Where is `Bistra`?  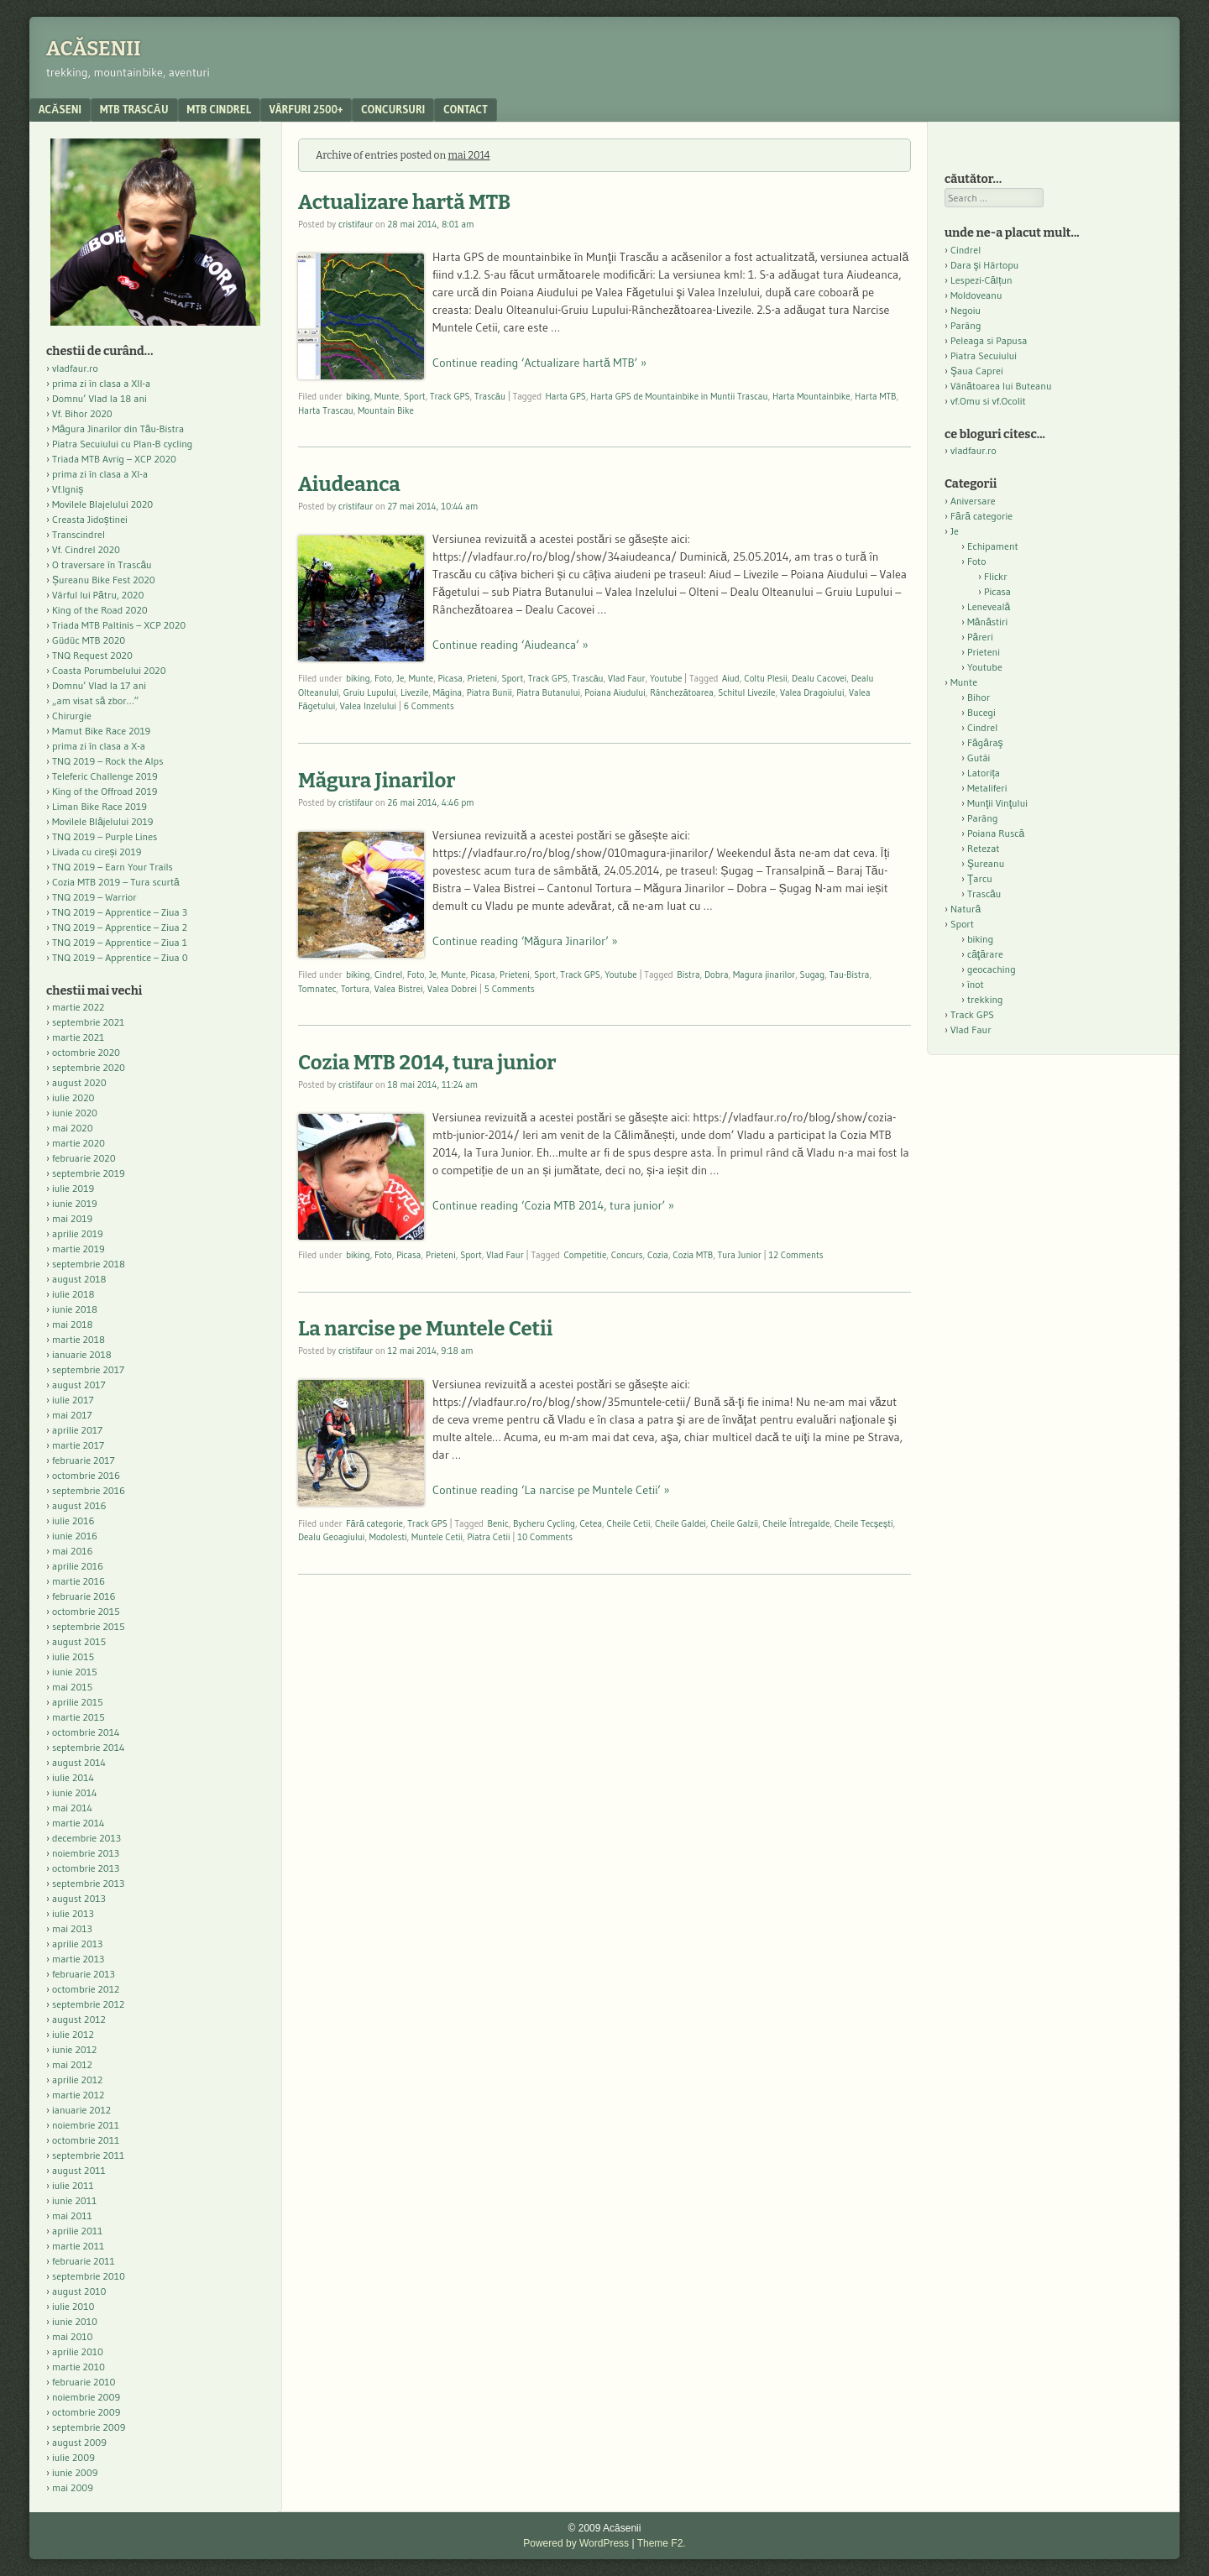
Bistra is located at coordinates (688, 974).